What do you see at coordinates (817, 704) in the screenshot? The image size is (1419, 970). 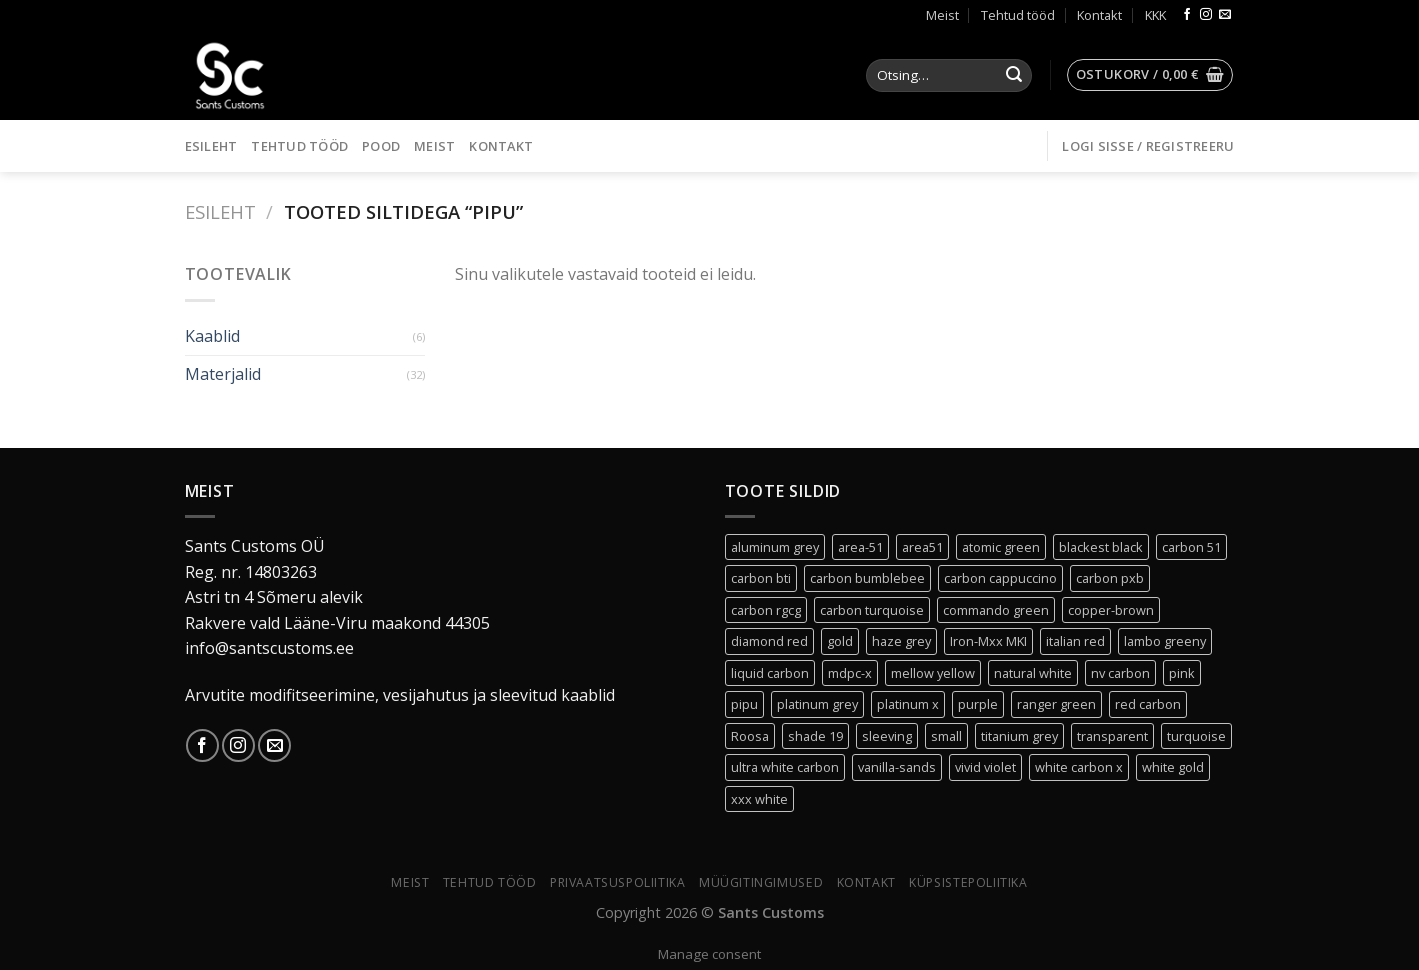 I see `platinum grey [platinum grey (2 toodet)]` at bounding box center [817, 704].